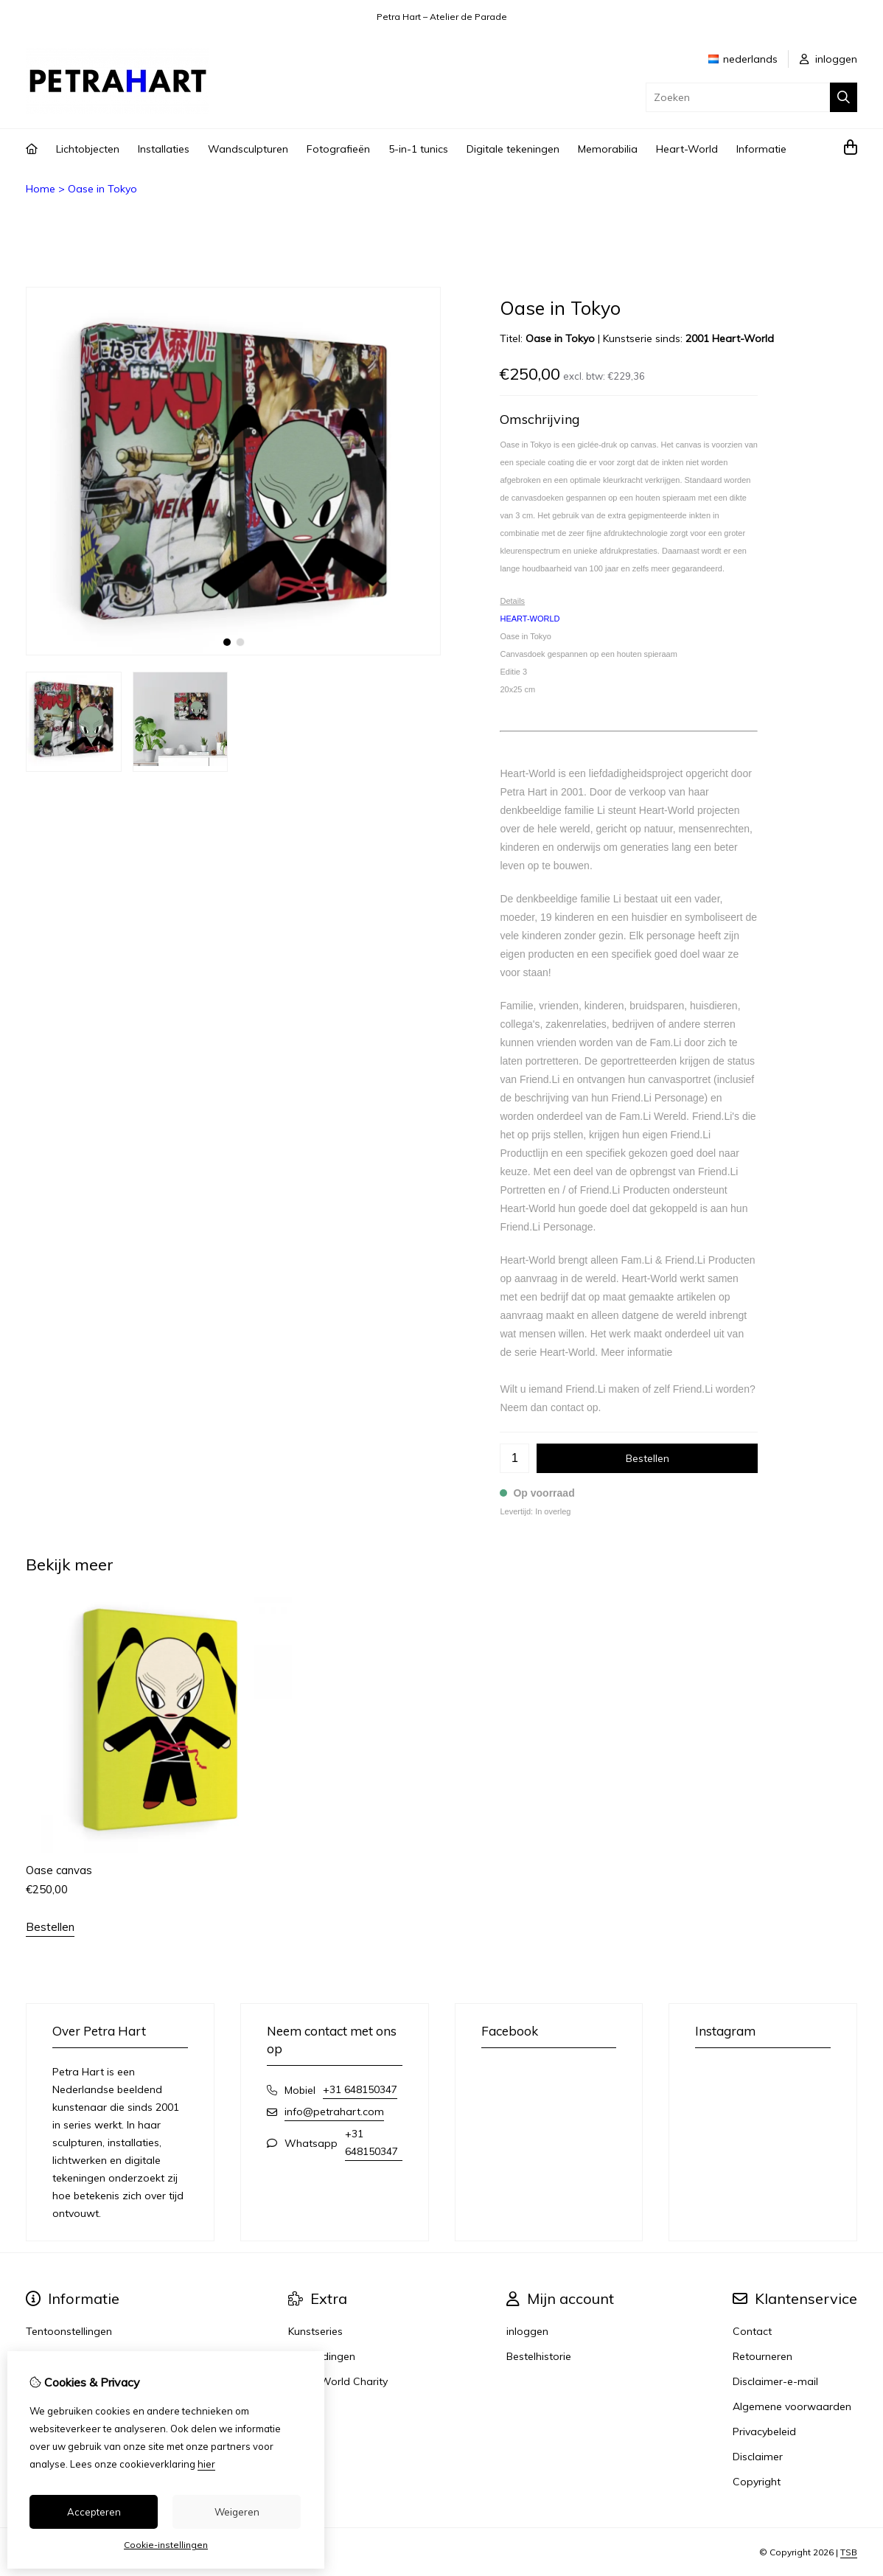 The image size is (883, 2576). I want to click on Weigeren, so click(236, 2512).